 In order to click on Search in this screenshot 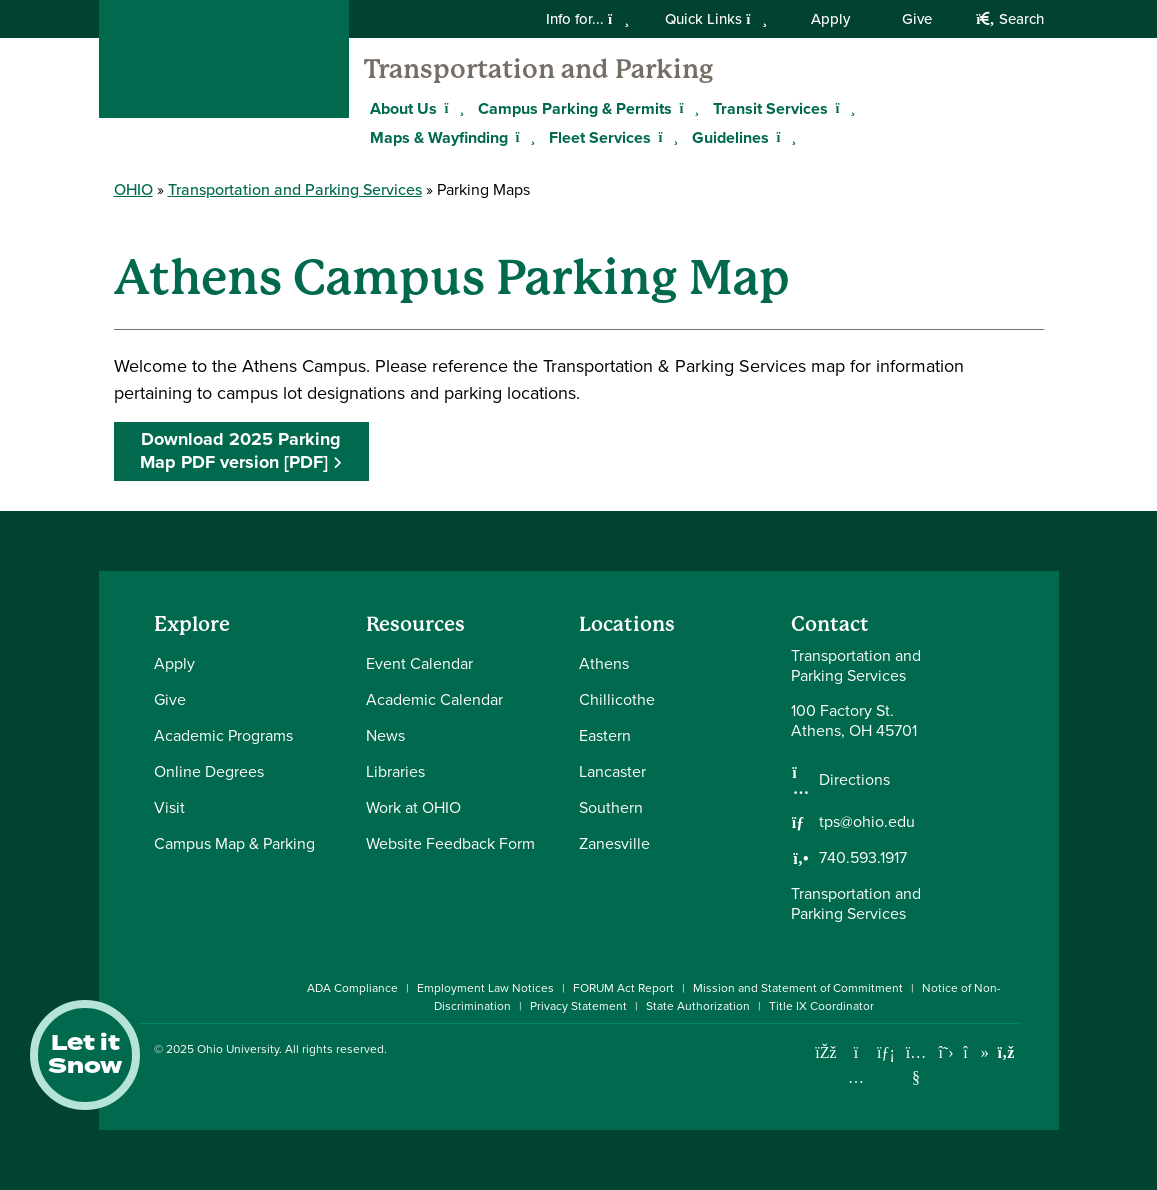, I will do `click(1009, 19)`.